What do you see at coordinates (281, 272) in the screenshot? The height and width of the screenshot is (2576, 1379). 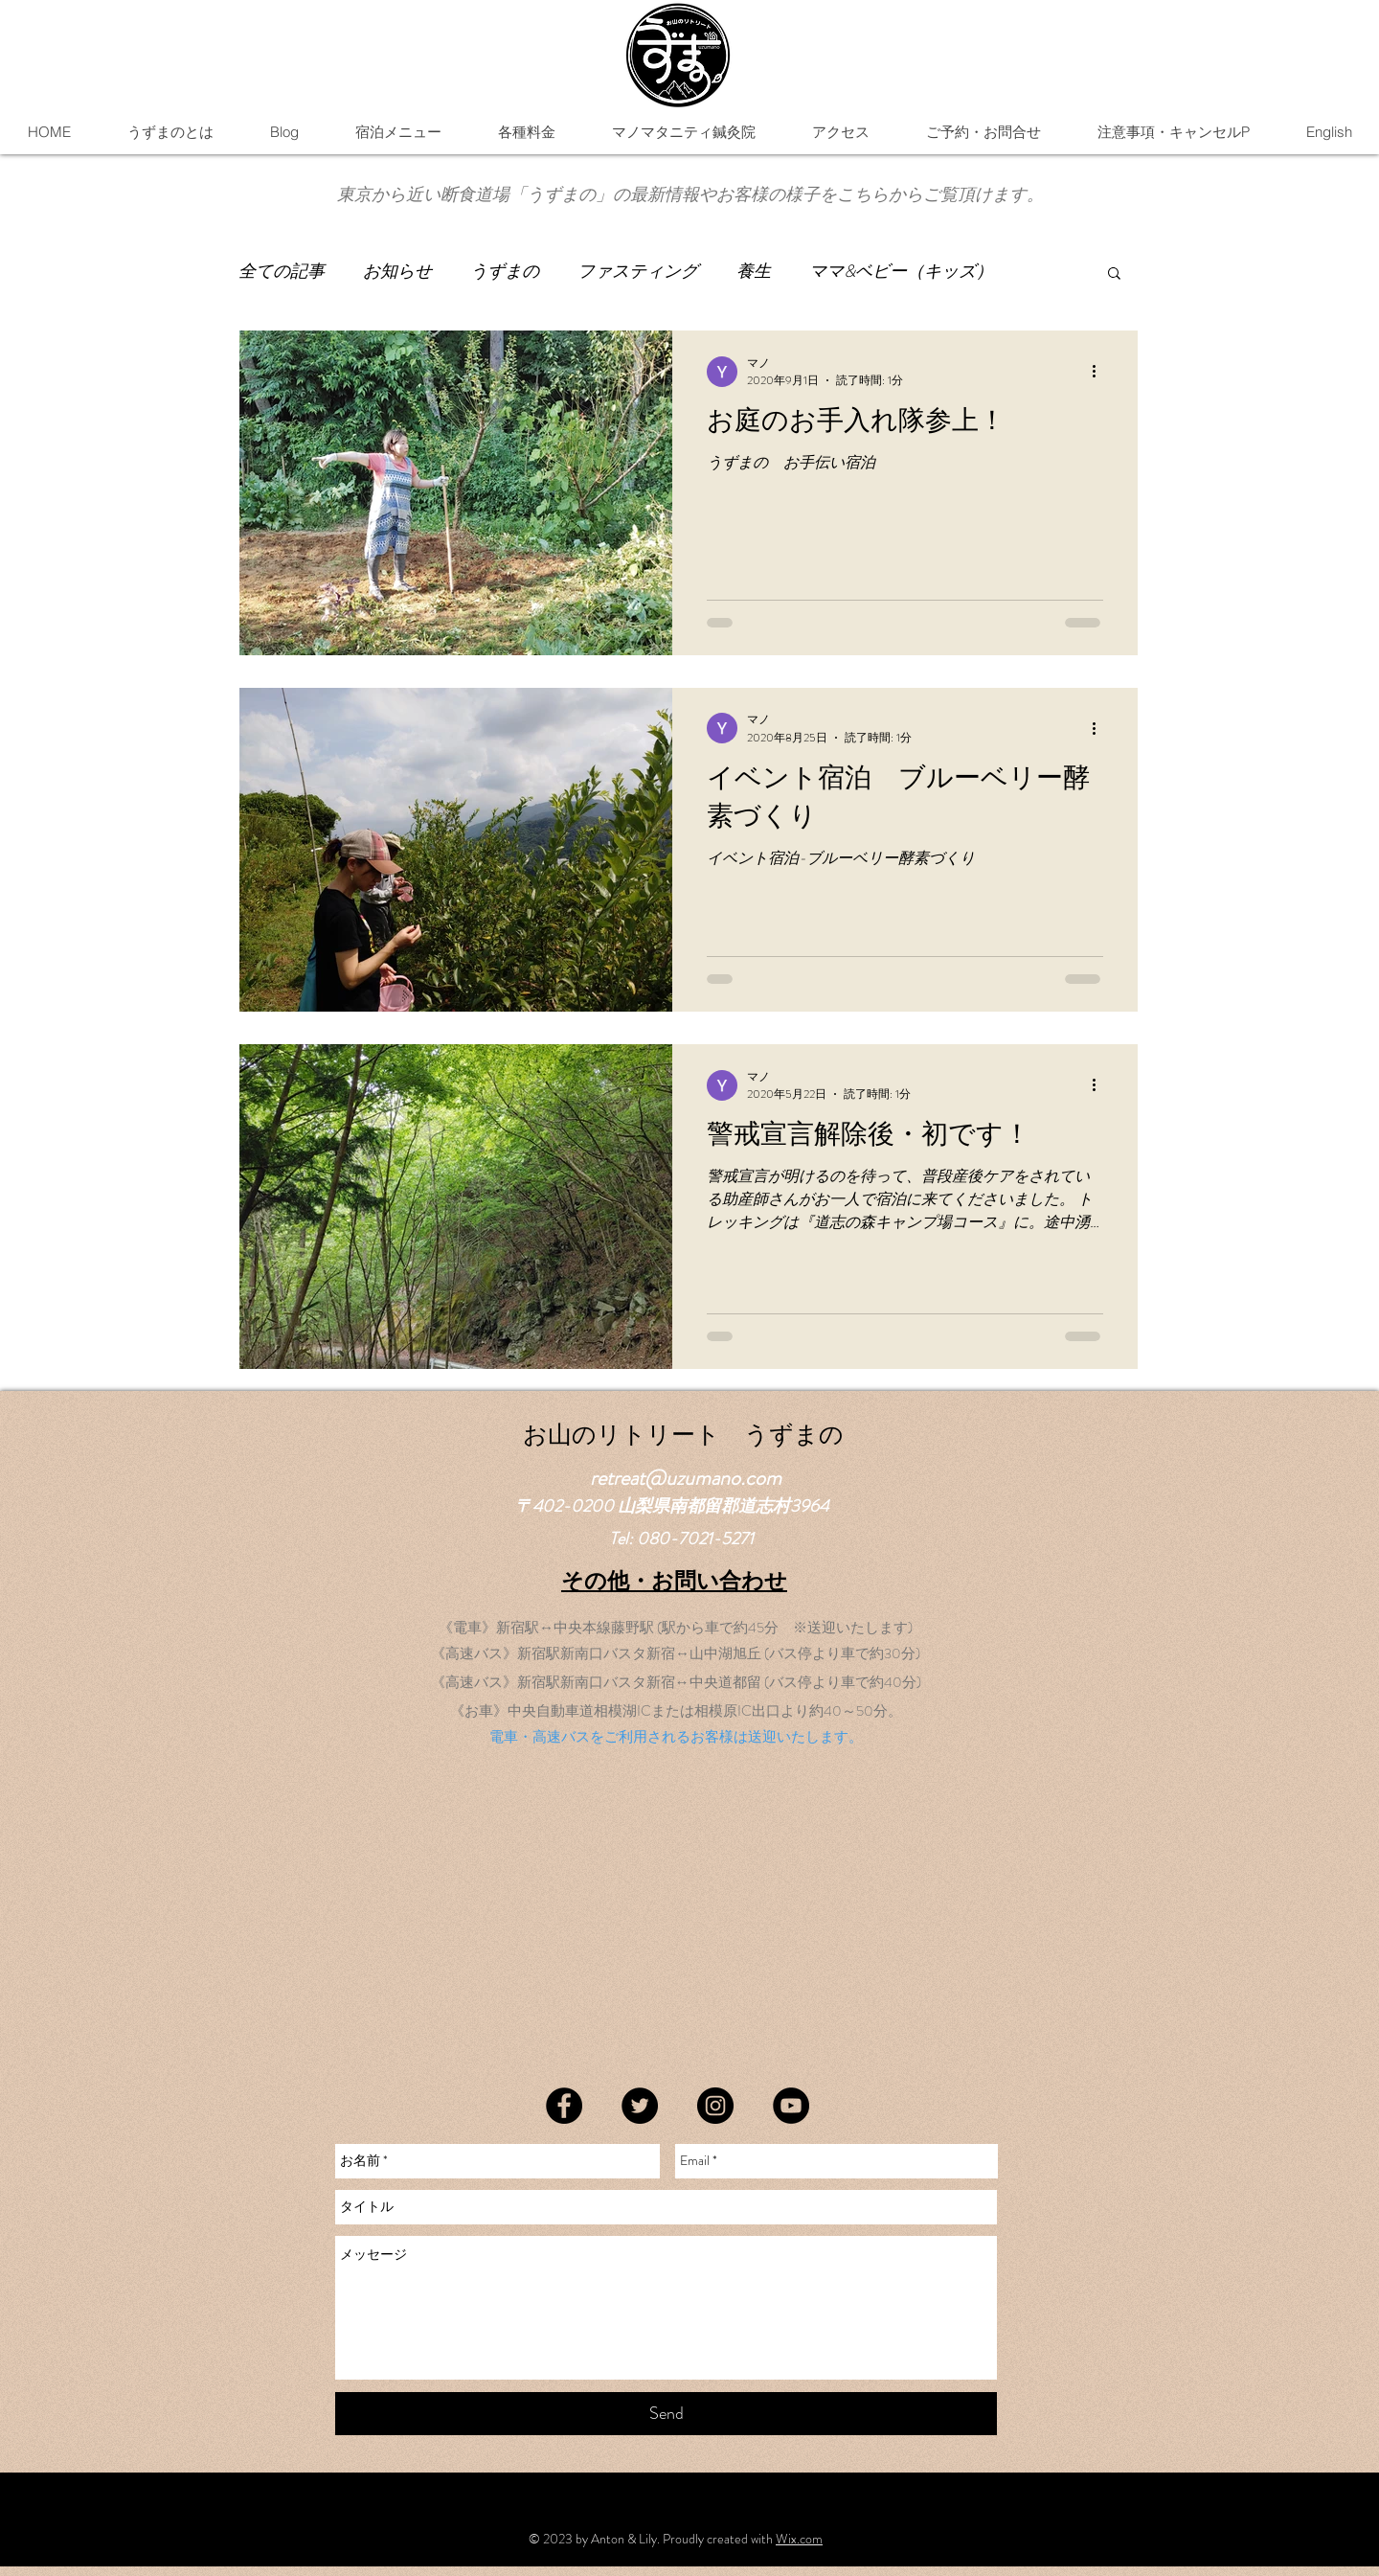 I see `全ての記事` at bounding box center [281, 272].